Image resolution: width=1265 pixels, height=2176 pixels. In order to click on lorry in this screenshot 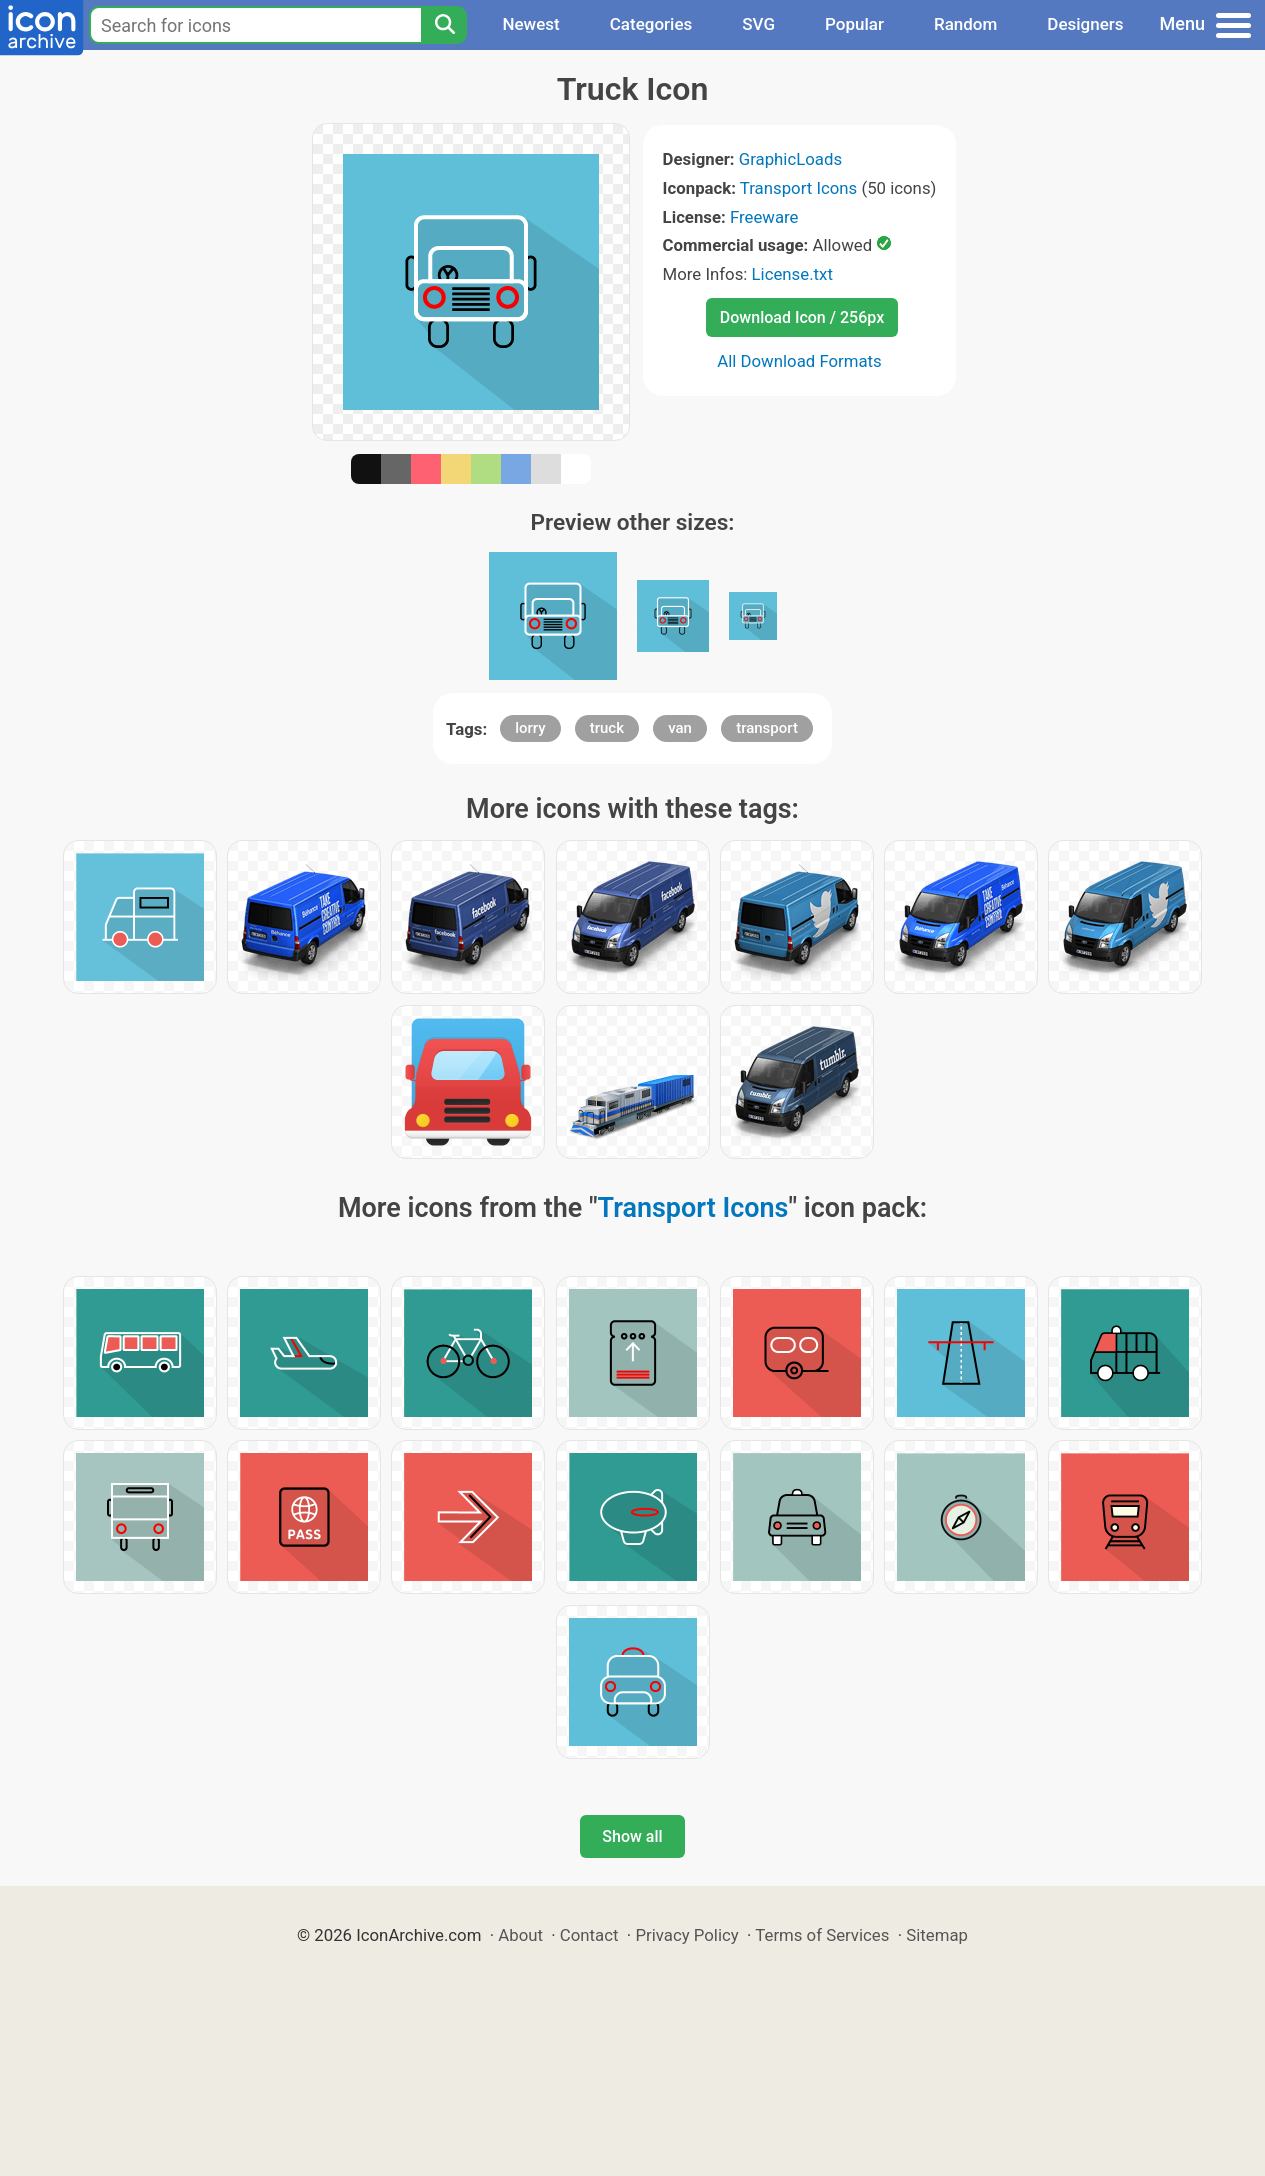, I will do `click(530, 728)`.